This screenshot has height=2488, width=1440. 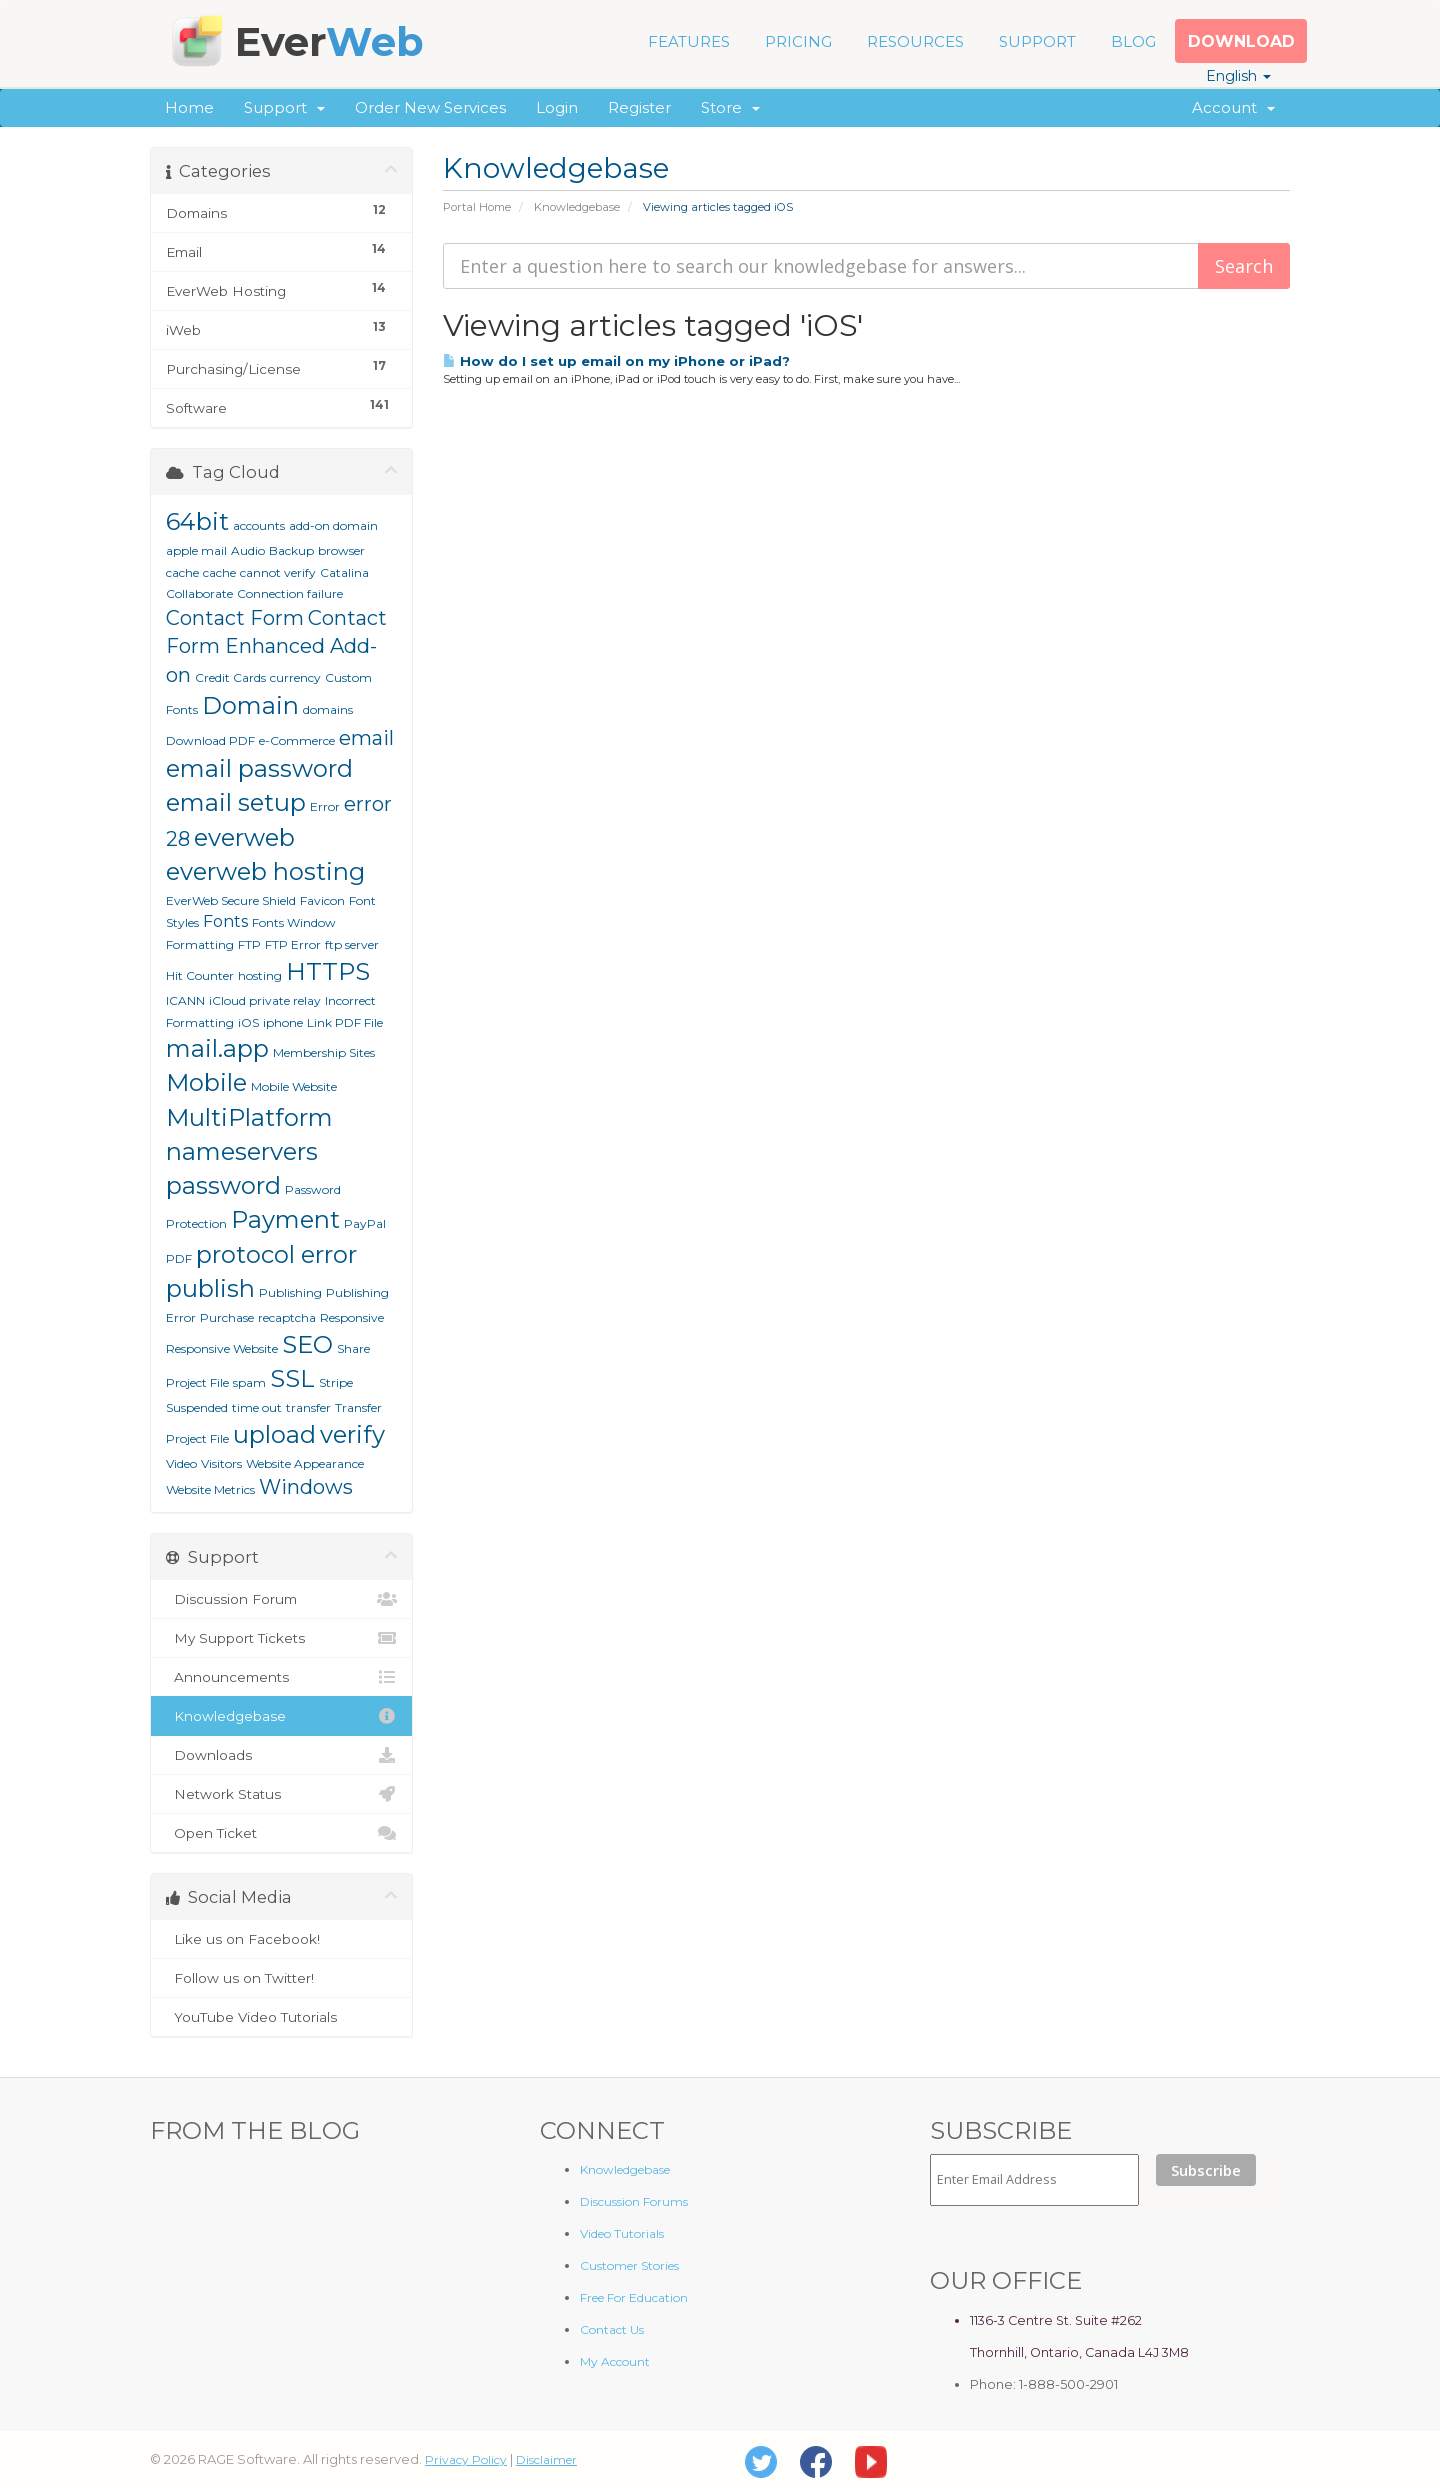 What do you see at coordinates (225, 921) in the screenshot?
I see `Fonts` at bounding box center [225, 921].